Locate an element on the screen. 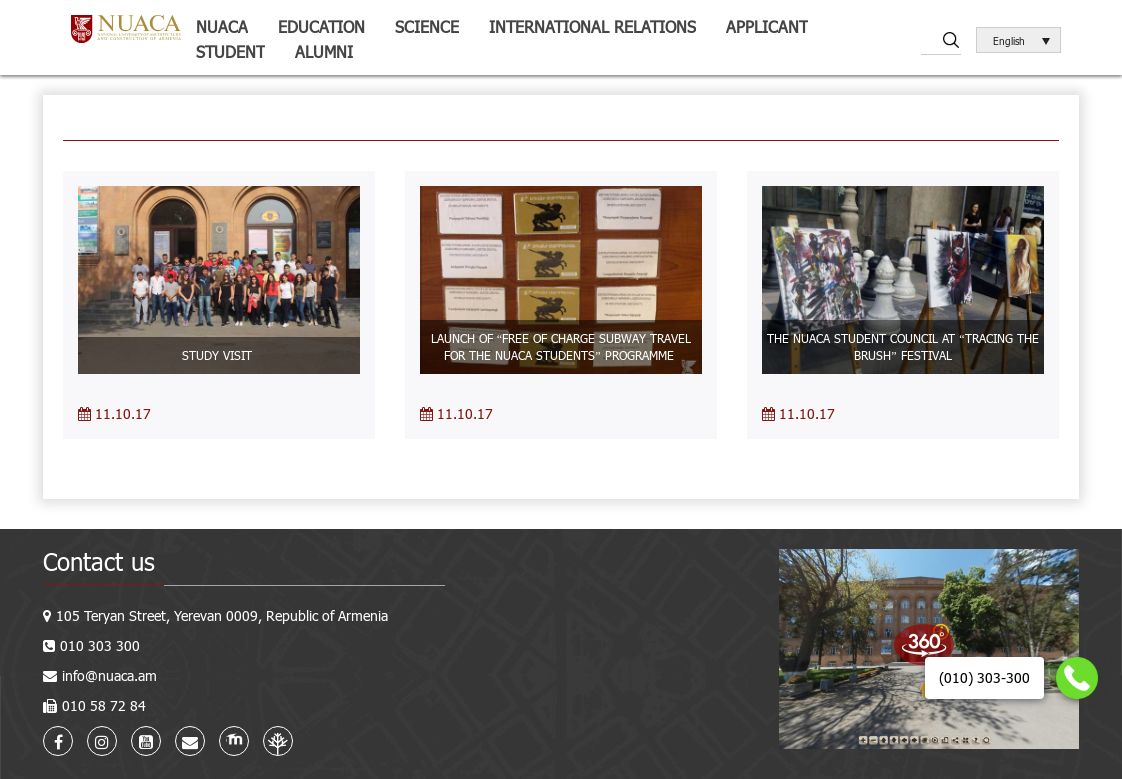 Image resolution: width=1122 pixels, height=779 pixels. International relations is located at coordinates (592, 26).